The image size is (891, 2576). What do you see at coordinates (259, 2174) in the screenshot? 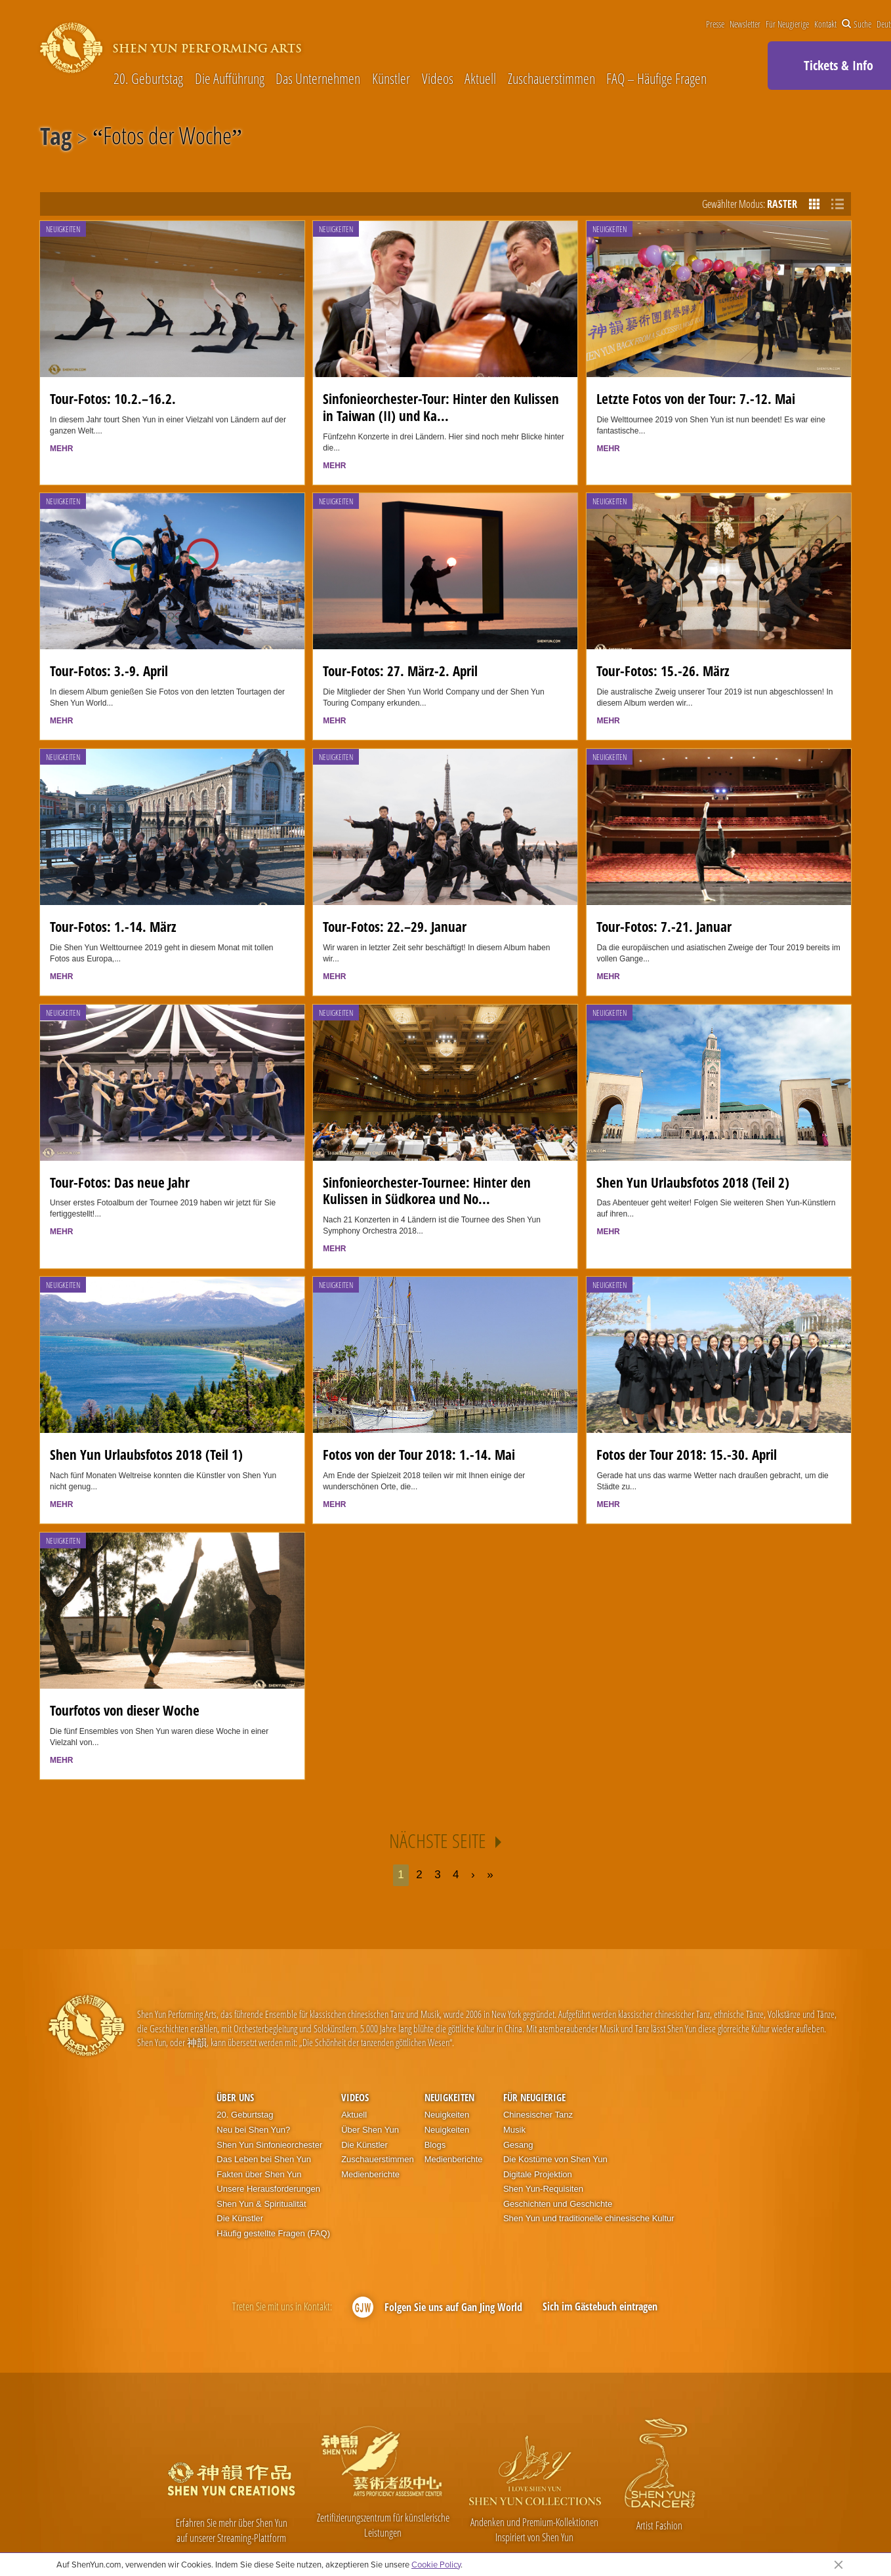
I see `Fakten über Shen Yun` at bounding box center [259, 2174].